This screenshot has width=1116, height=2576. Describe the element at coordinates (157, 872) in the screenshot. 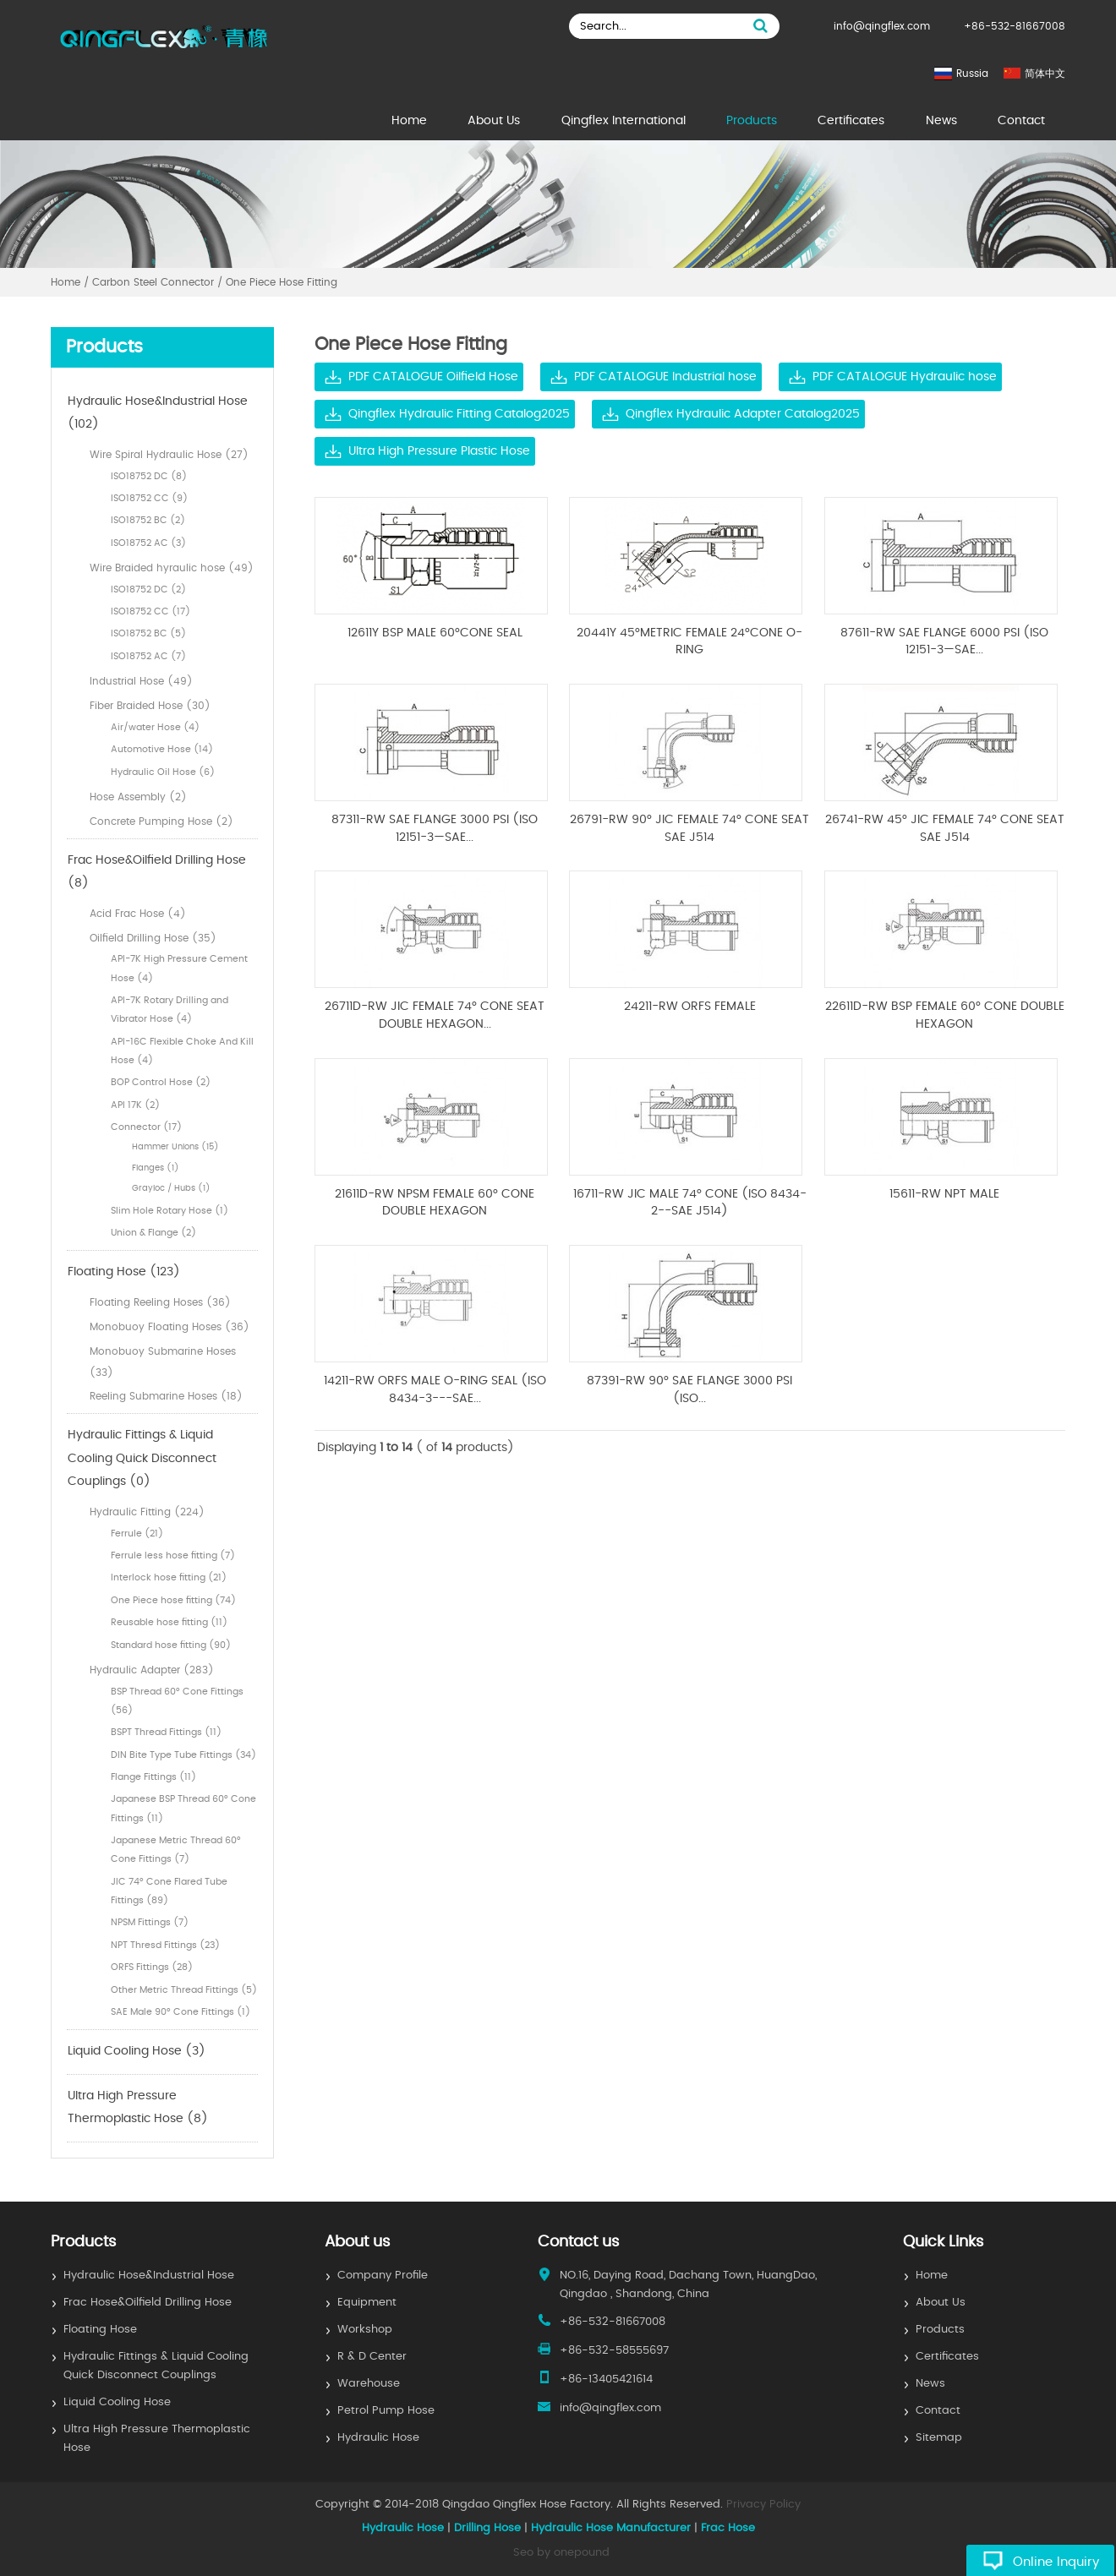

I see `Frac Hose&Oilfield Drilling Hose (8)` at that location.